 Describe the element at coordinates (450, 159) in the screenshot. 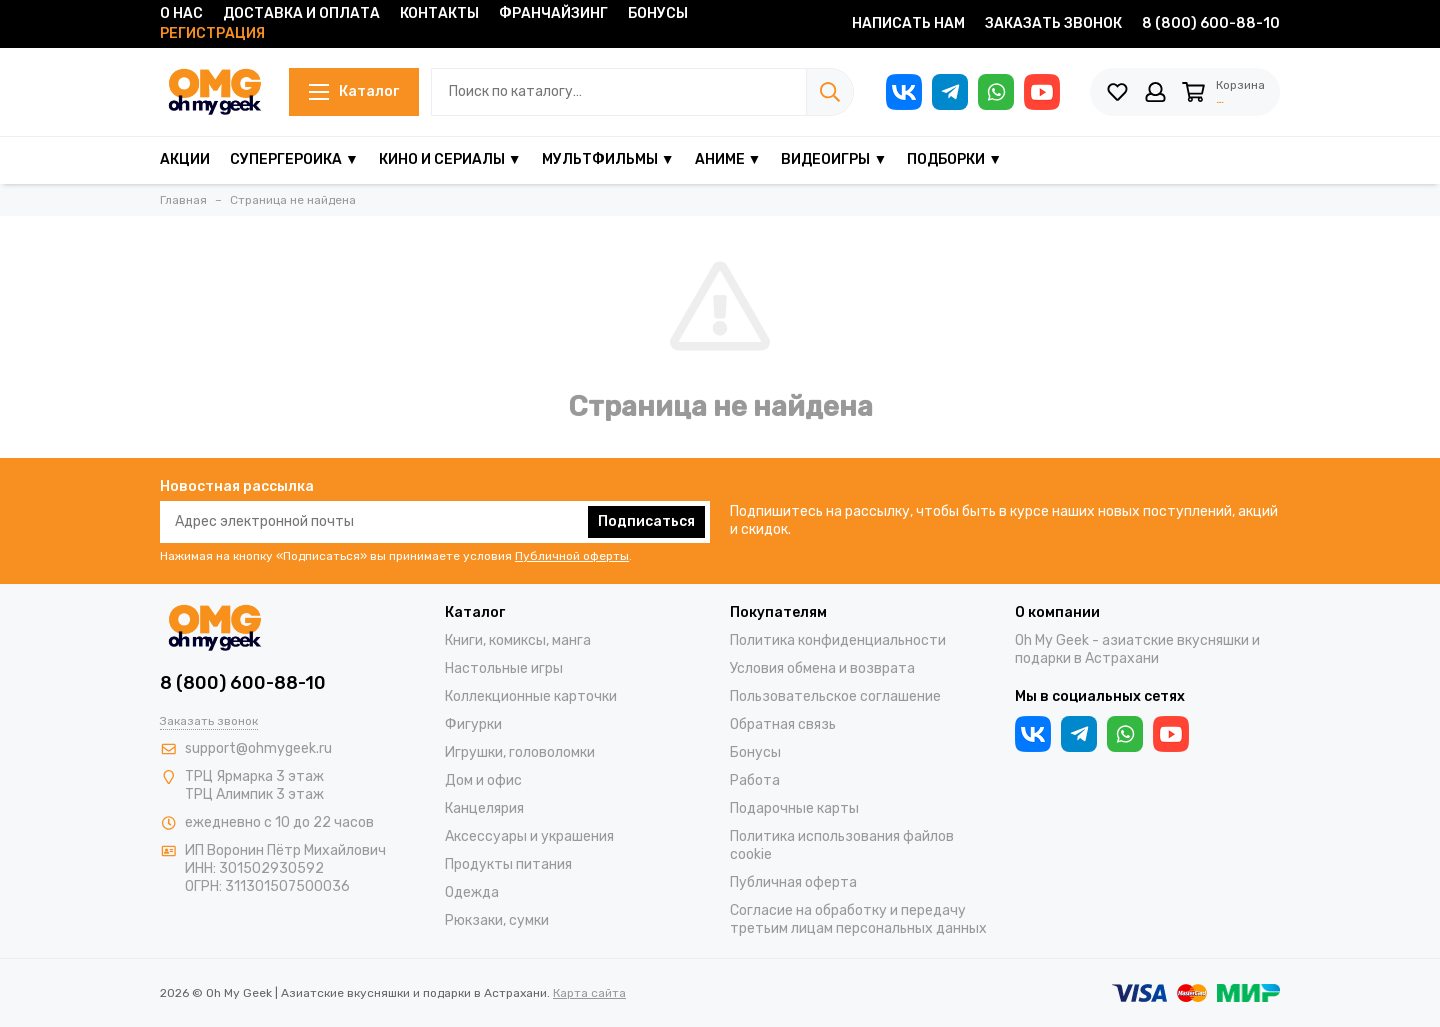

I see `Кино и сериалы ▼` at that location.